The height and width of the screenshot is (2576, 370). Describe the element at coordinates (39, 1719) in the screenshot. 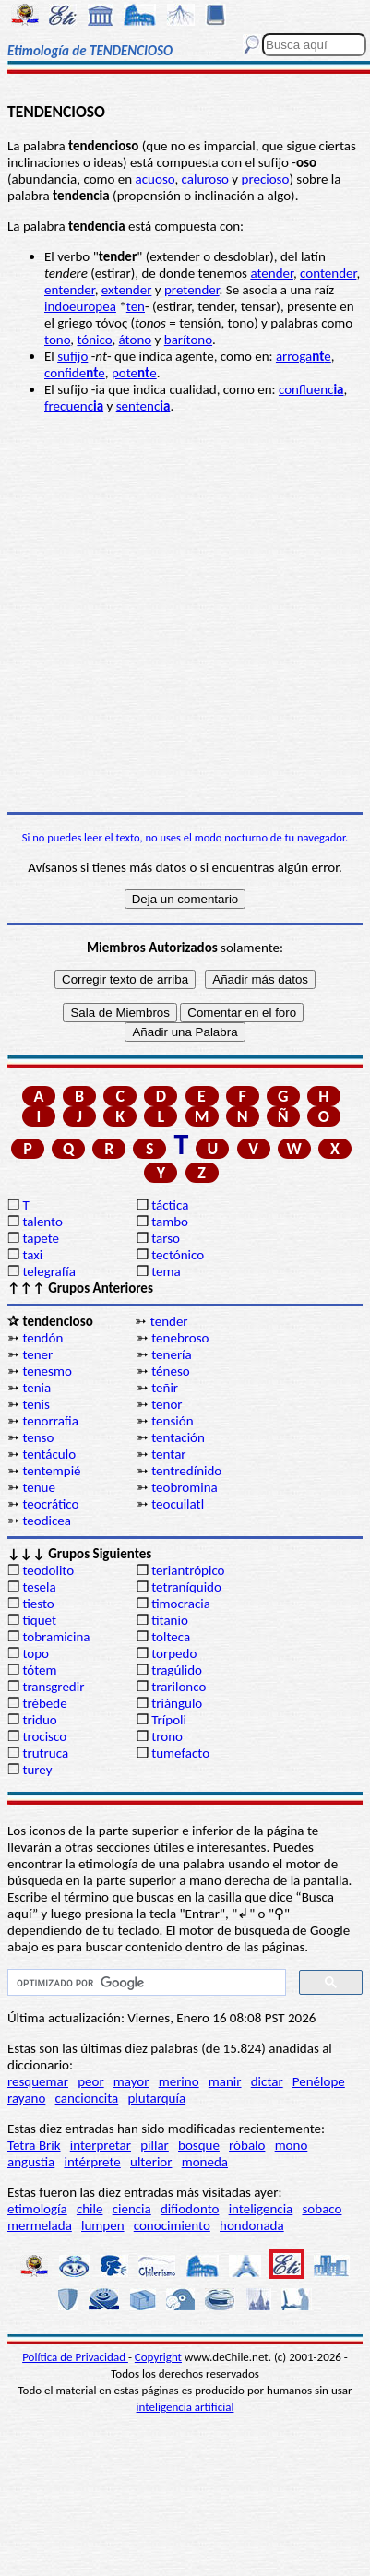

I see `triduo` at that location.